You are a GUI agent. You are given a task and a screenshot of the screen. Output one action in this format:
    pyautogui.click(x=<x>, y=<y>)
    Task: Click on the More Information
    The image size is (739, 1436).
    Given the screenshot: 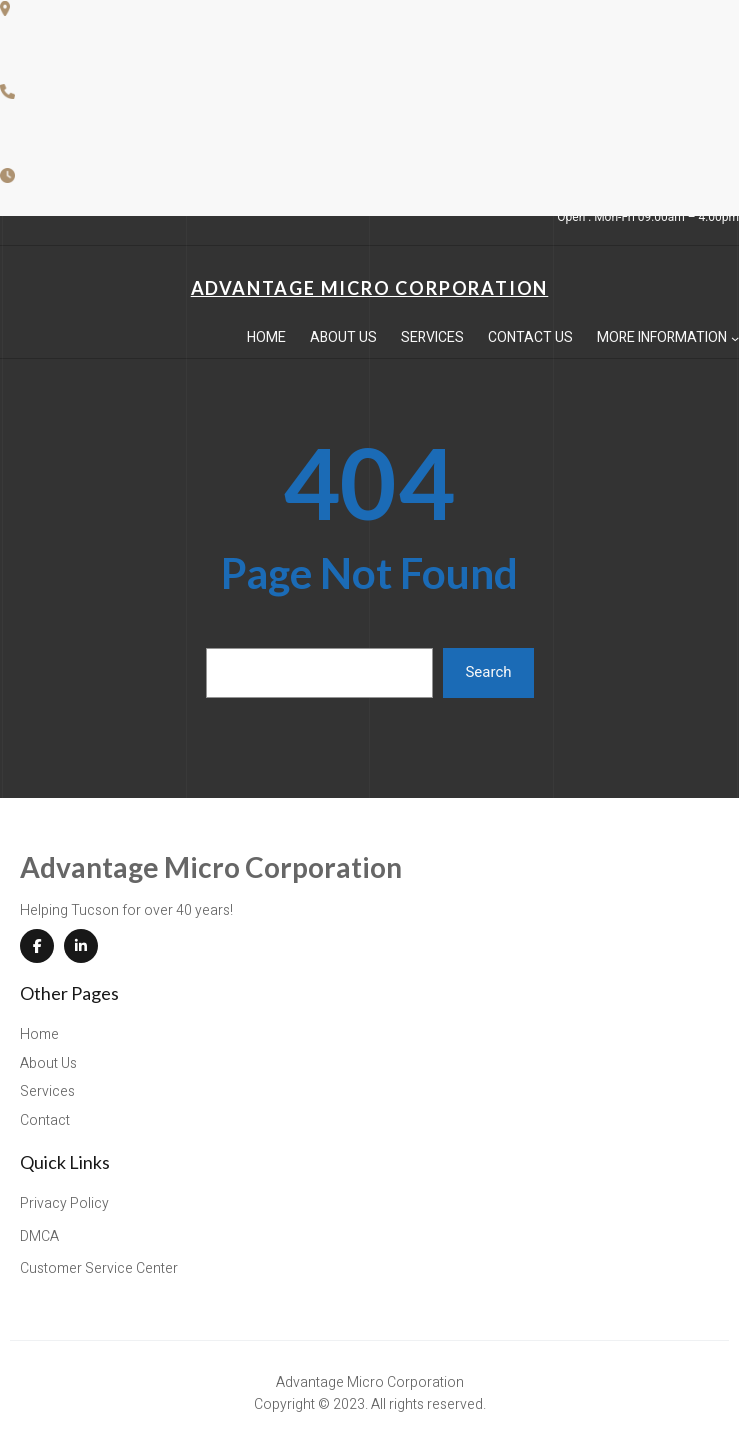 What is the action you would take?
    pyautogui.click(x=662, y=337)
    